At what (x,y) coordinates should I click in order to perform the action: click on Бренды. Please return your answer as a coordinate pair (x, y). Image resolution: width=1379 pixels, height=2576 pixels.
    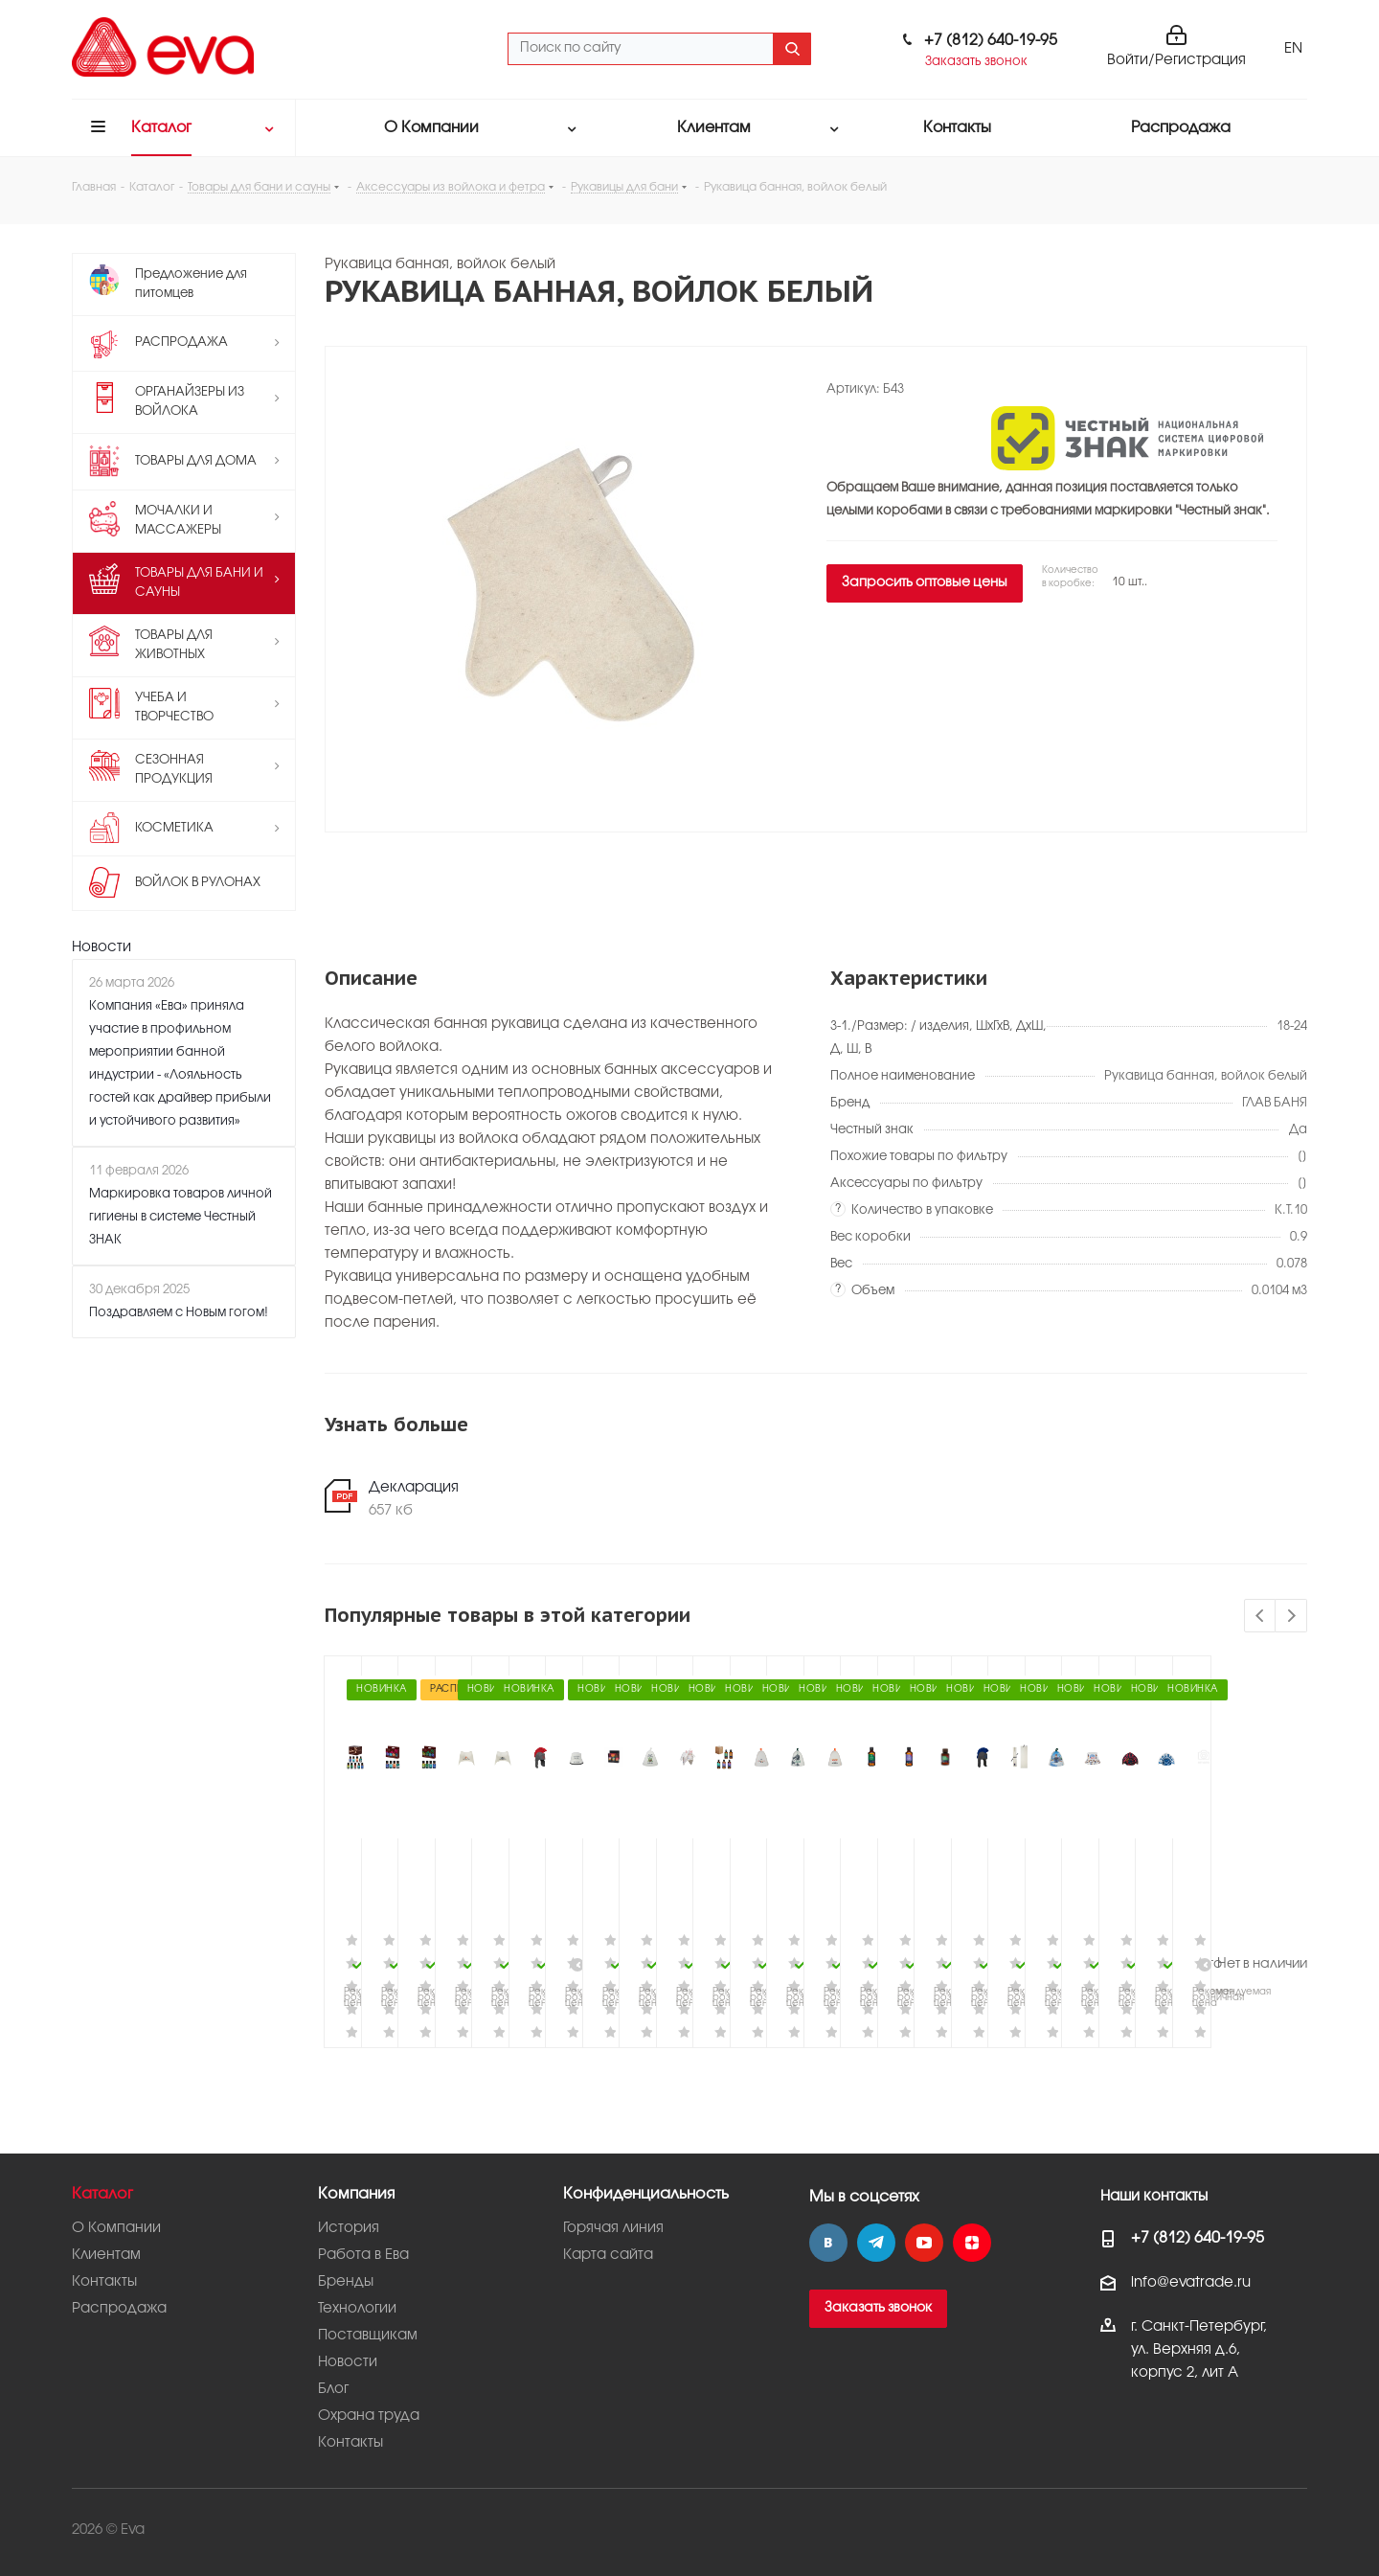
    Looking at the image, I should click on (345, 2282).